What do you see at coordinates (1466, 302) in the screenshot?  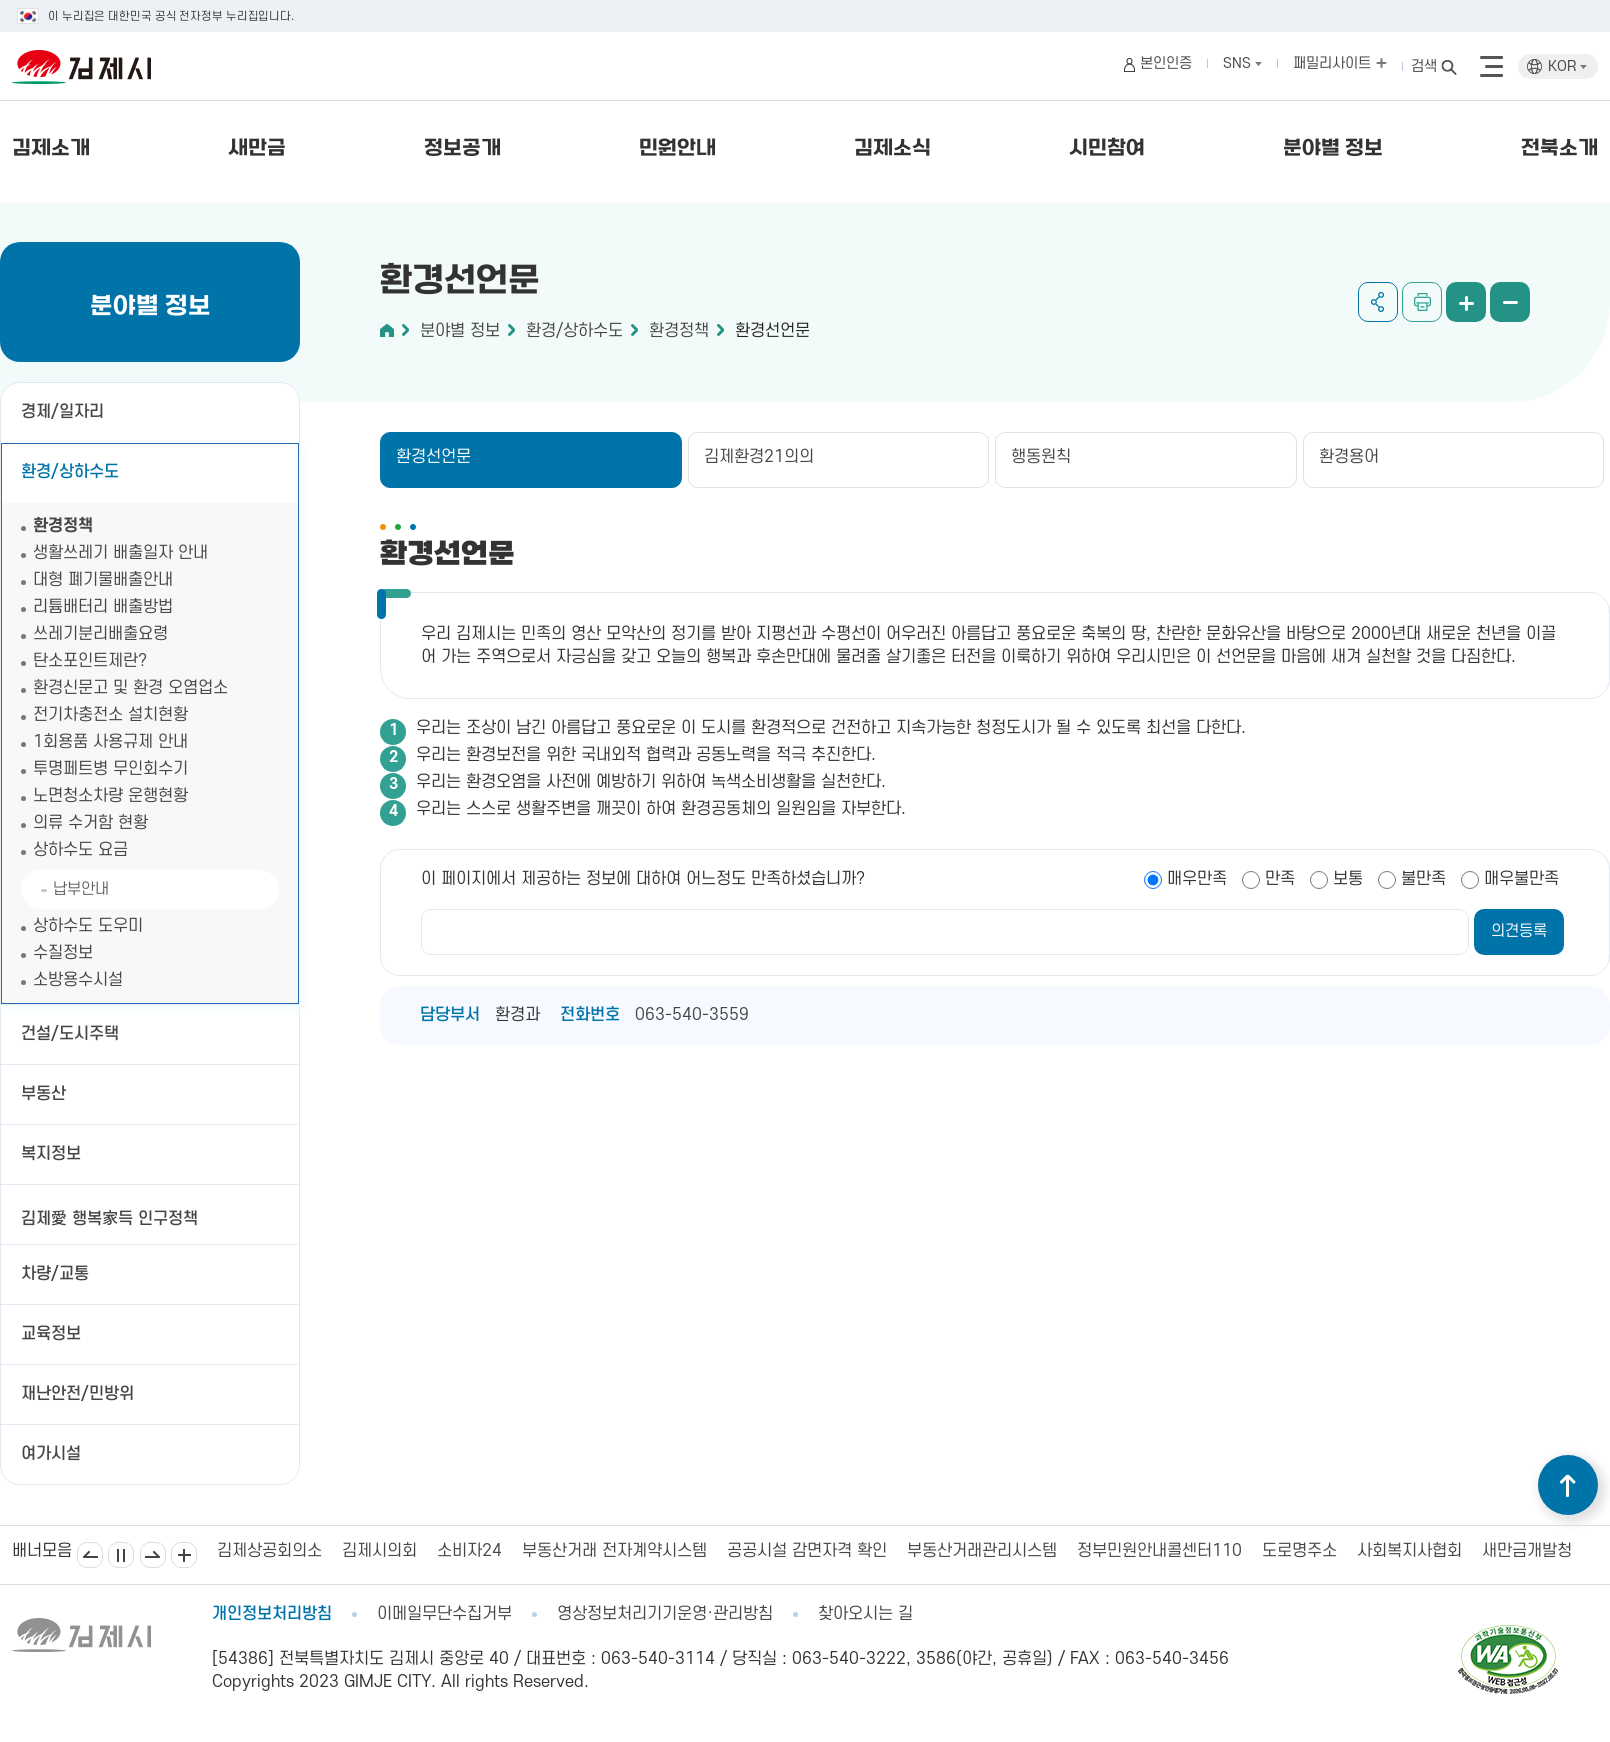 I see `화면 확대` at bounding box center [1466, 302].